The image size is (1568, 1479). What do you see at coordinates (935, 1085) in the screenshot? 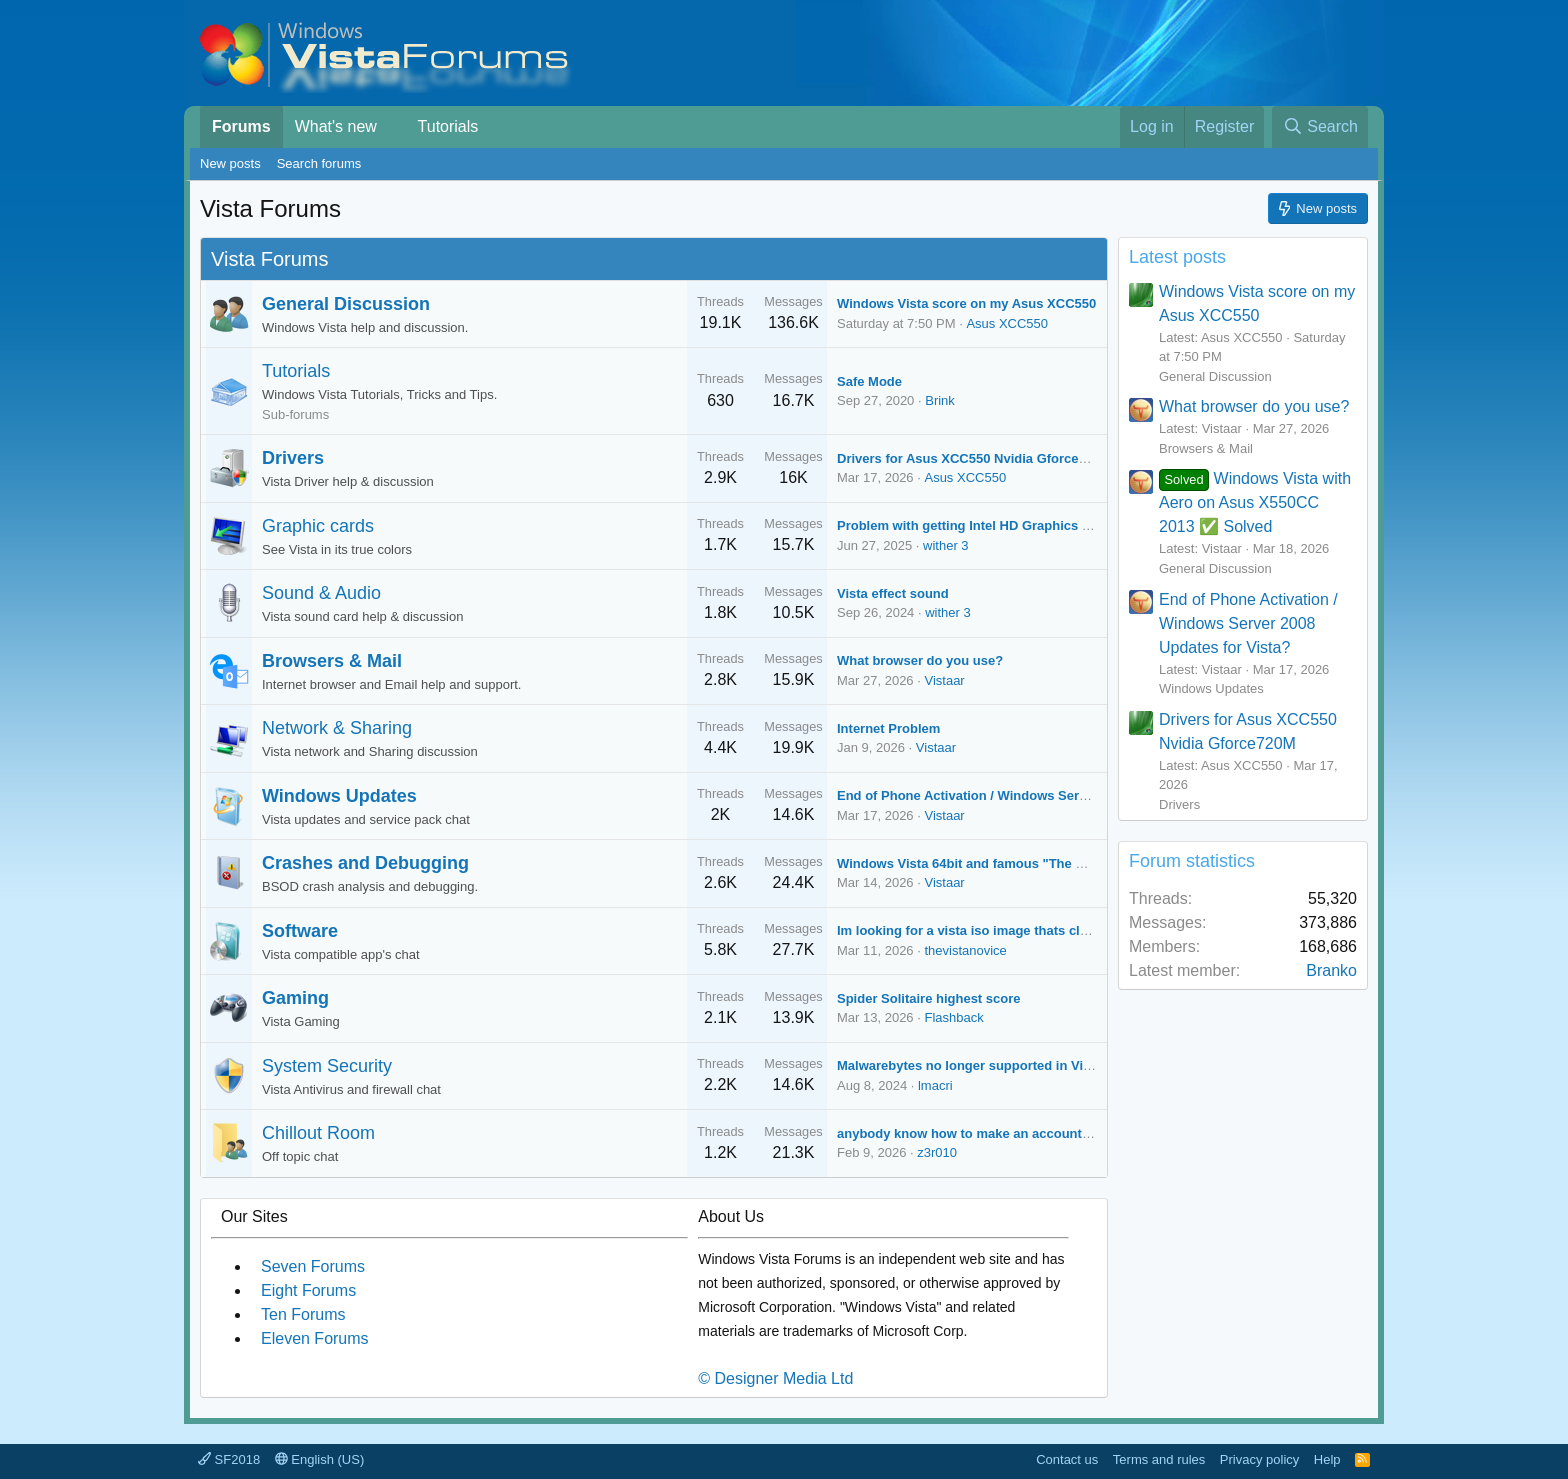
I see `lmacri` at bounding box center [935, 1085].